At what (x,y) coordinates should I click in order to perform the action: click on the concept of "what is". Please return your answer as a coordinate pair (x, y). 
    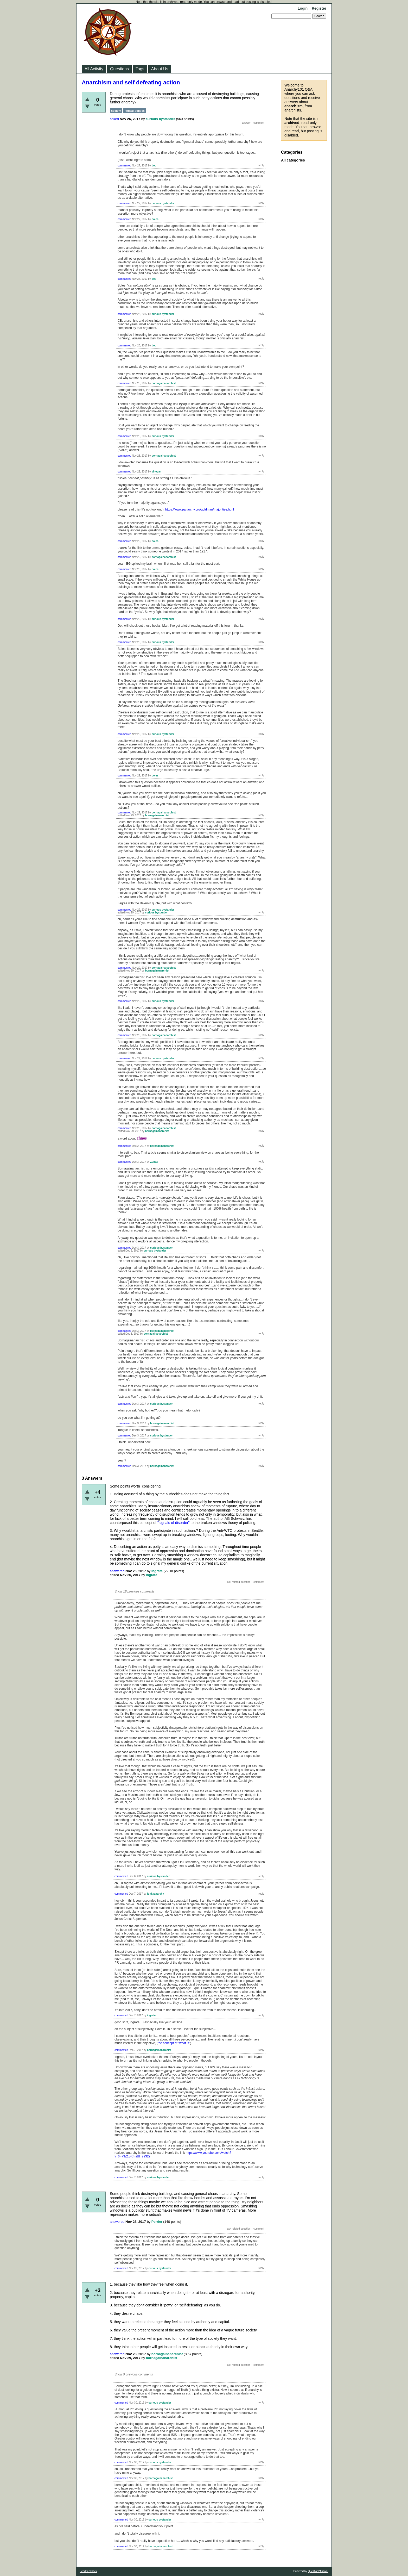
    Looking at the image, I should click on (174, 2043).